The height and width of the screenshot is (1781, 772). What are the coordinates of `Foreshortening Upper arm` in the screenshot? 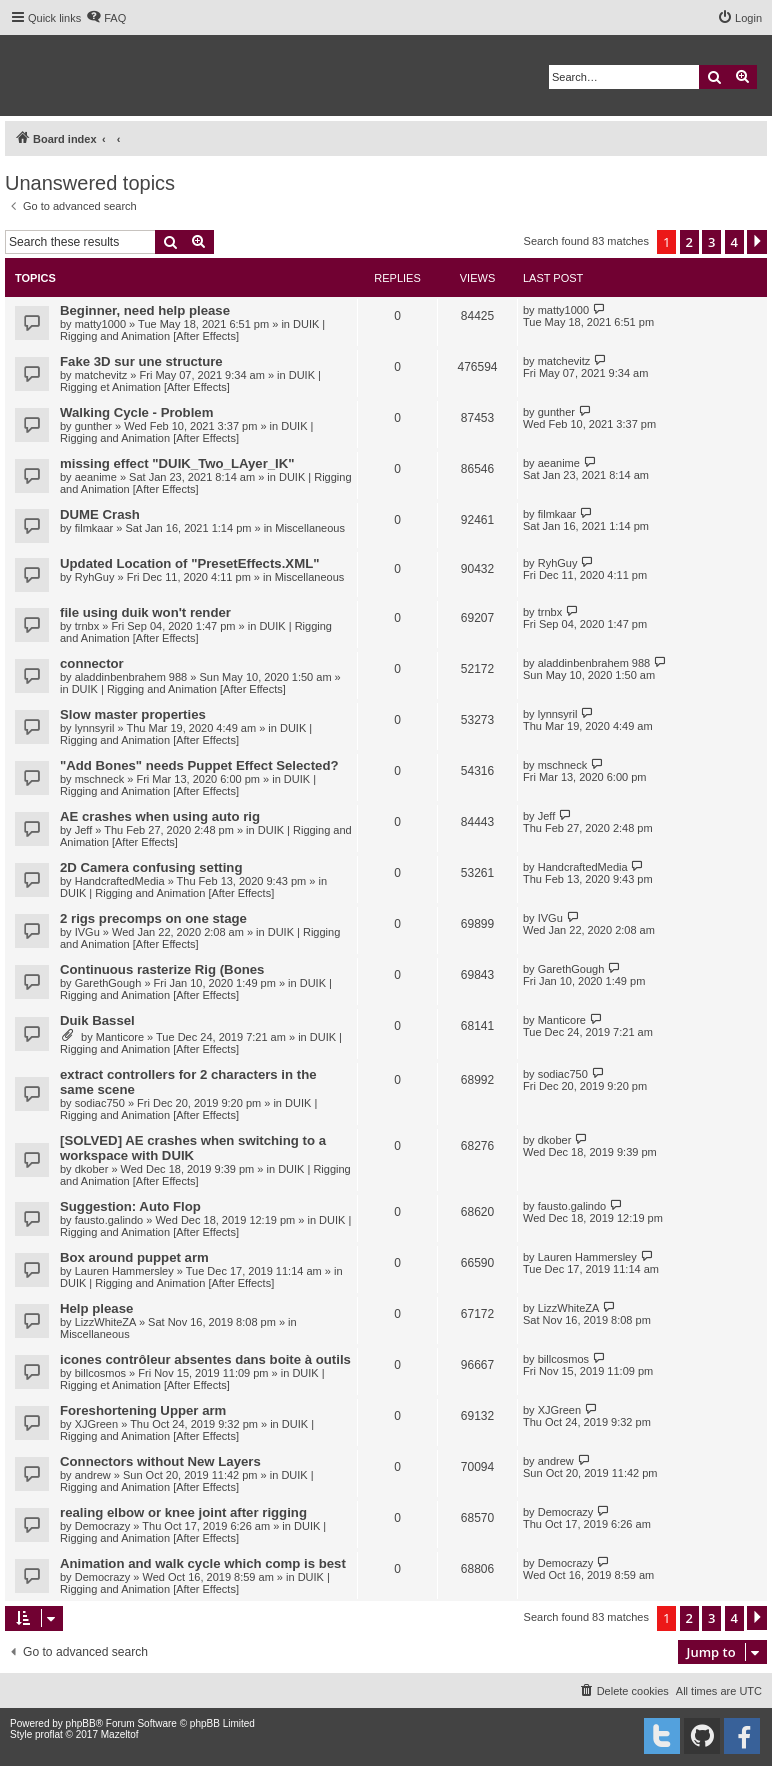 It's located at (143, 1410).